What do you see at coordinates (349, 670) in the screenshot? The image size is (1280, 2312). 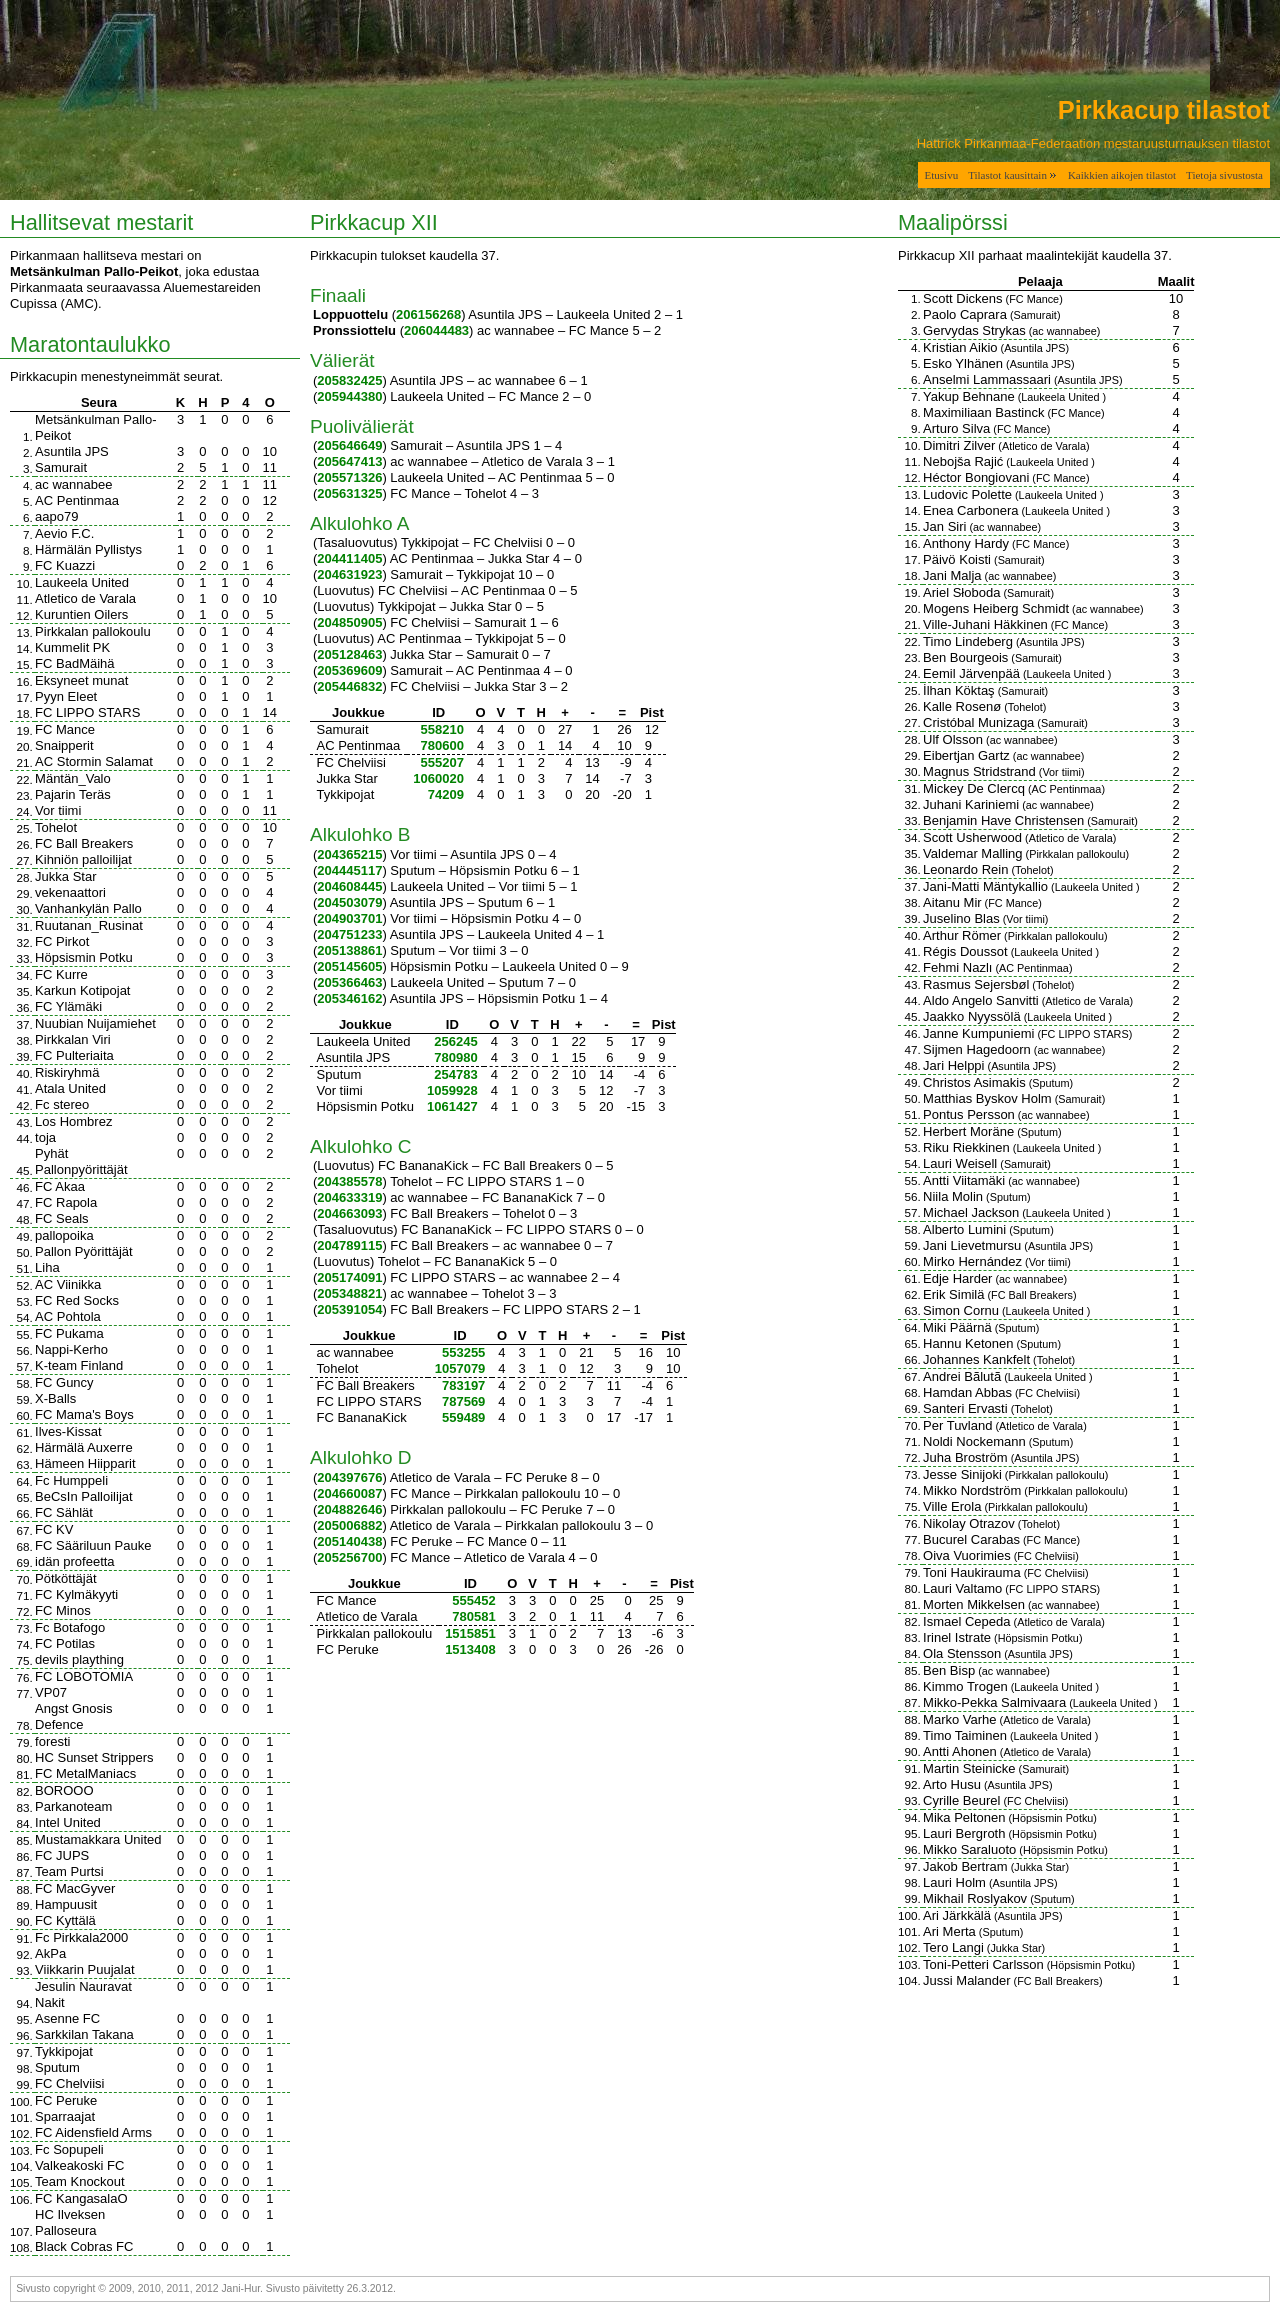 I see `205369609` at bounding box center [349, 670].